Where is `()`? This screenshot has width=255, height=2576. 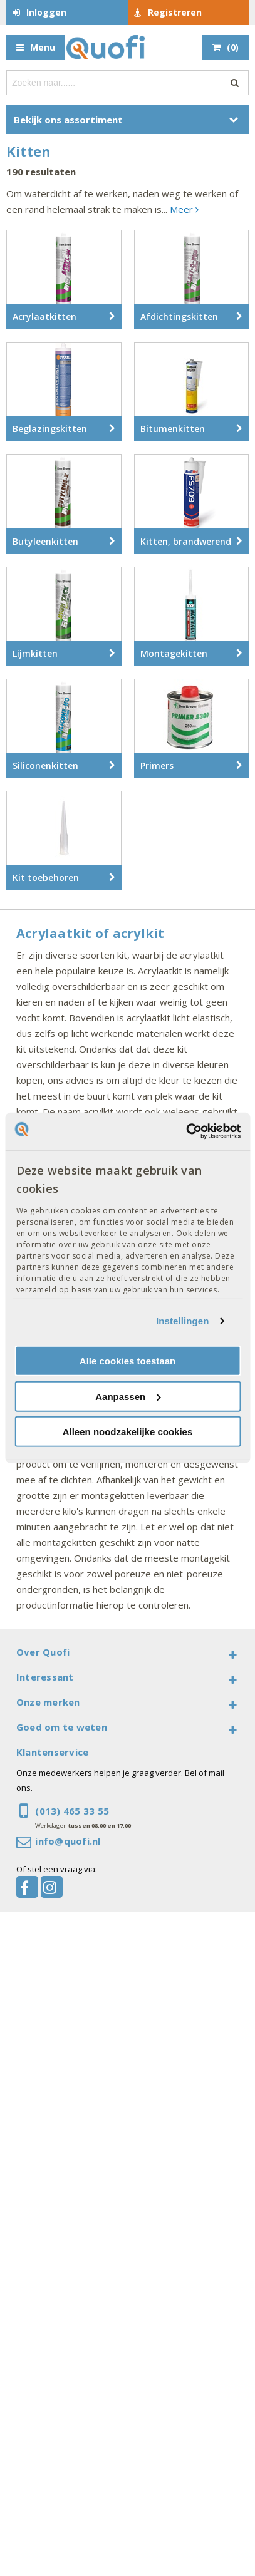 () is located at coordinates (233, 47).